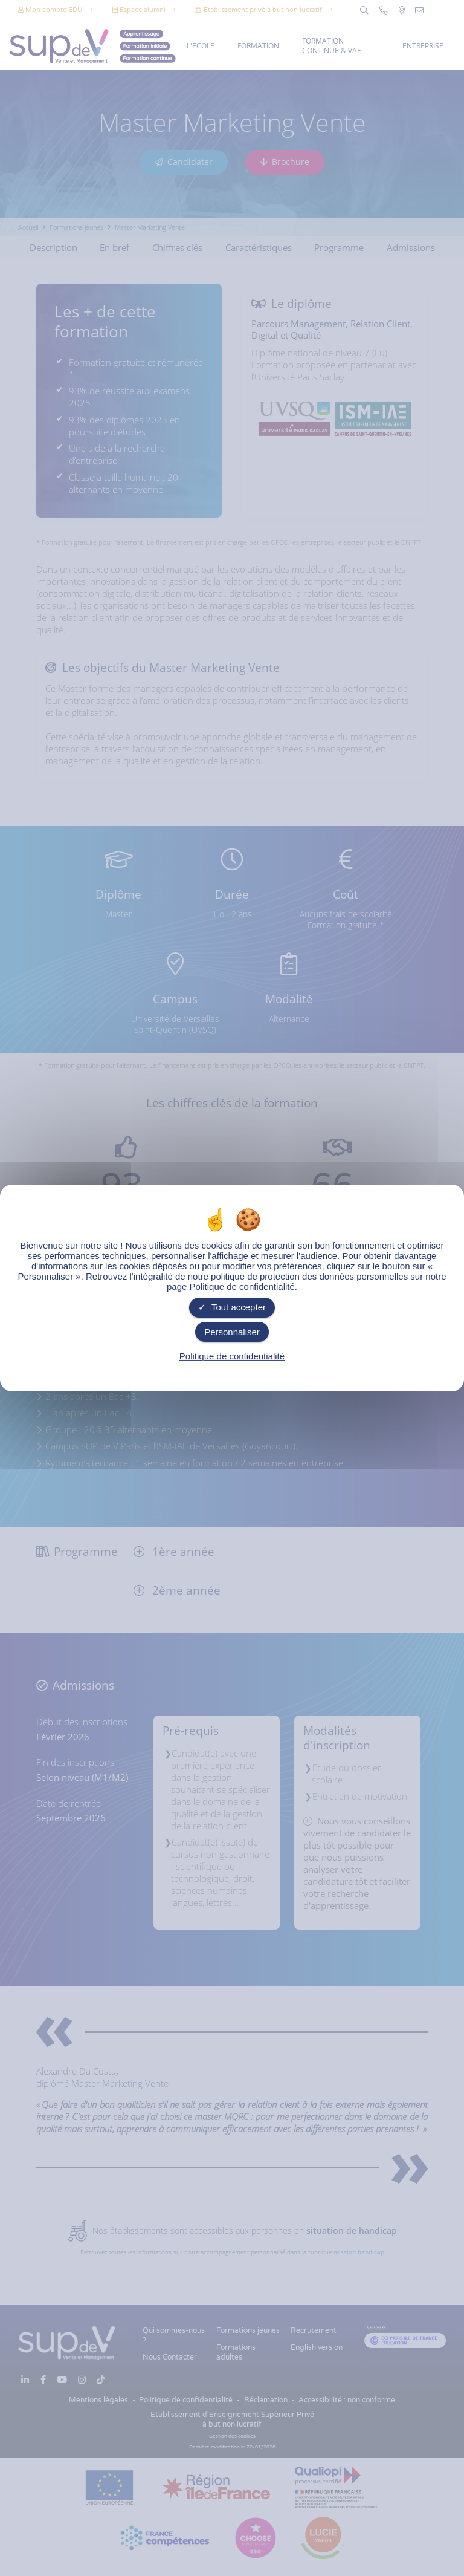 This screenshot has width=464, height=2576. I want to click on Politique de confidentialité [link], so click(232, 1356).